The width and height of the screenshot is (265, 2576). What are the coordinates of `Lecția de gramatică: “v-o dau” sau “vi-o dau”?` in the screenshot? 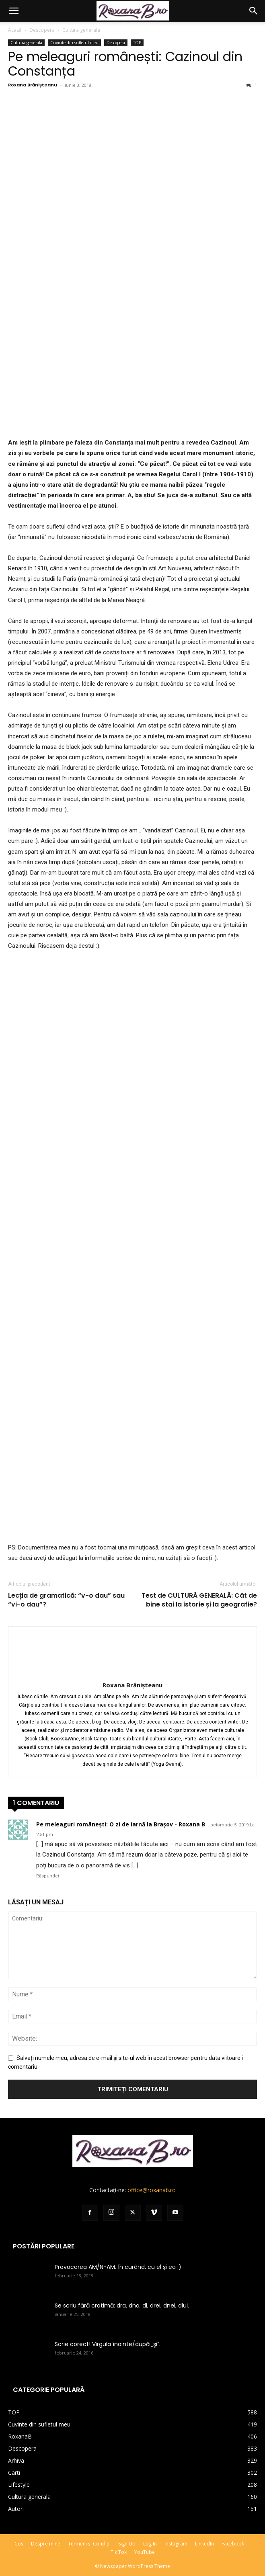 It's located at (66, 1600).